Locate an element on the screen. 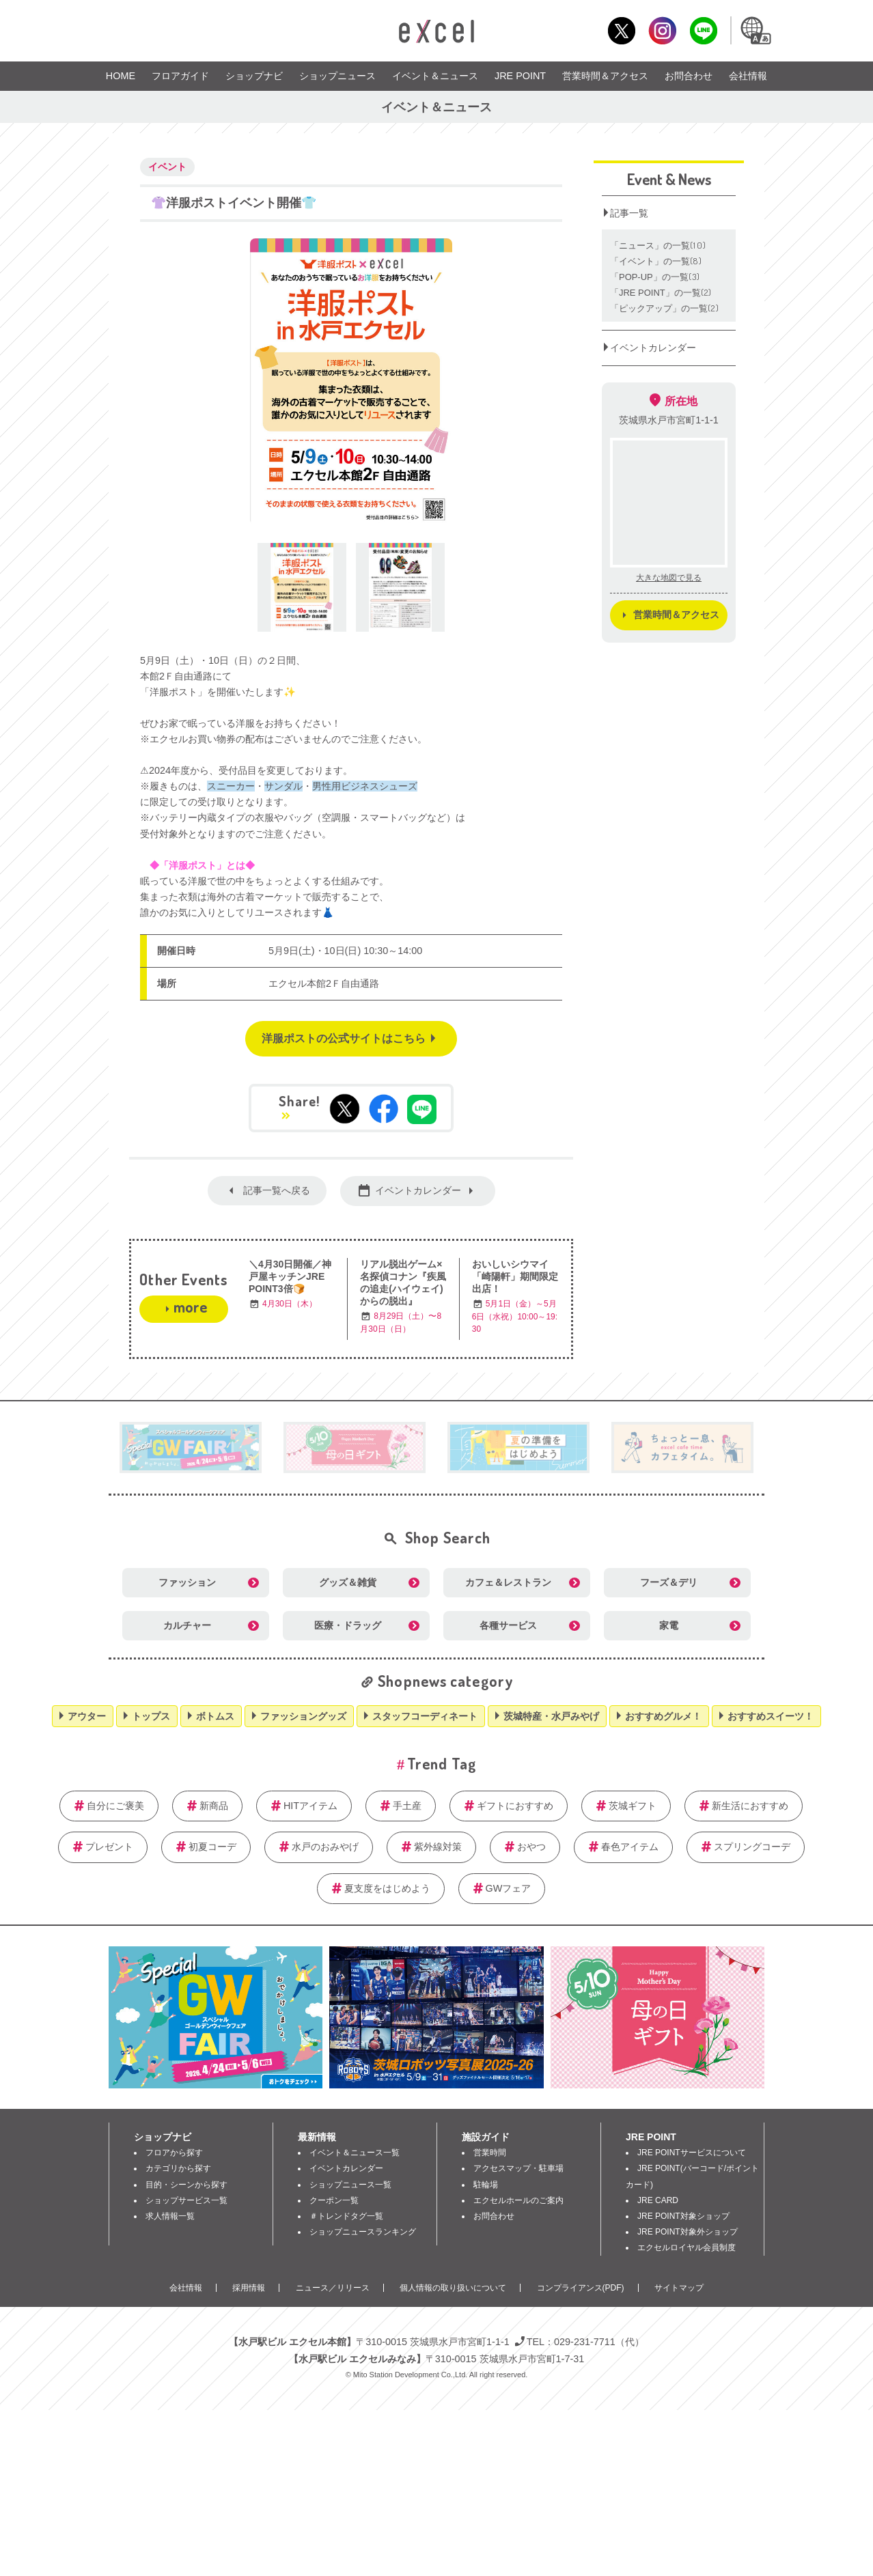 This screenshot has height=2576, width=873. アクセスマップ・駐車場 is located at coordinates (518, 2168).